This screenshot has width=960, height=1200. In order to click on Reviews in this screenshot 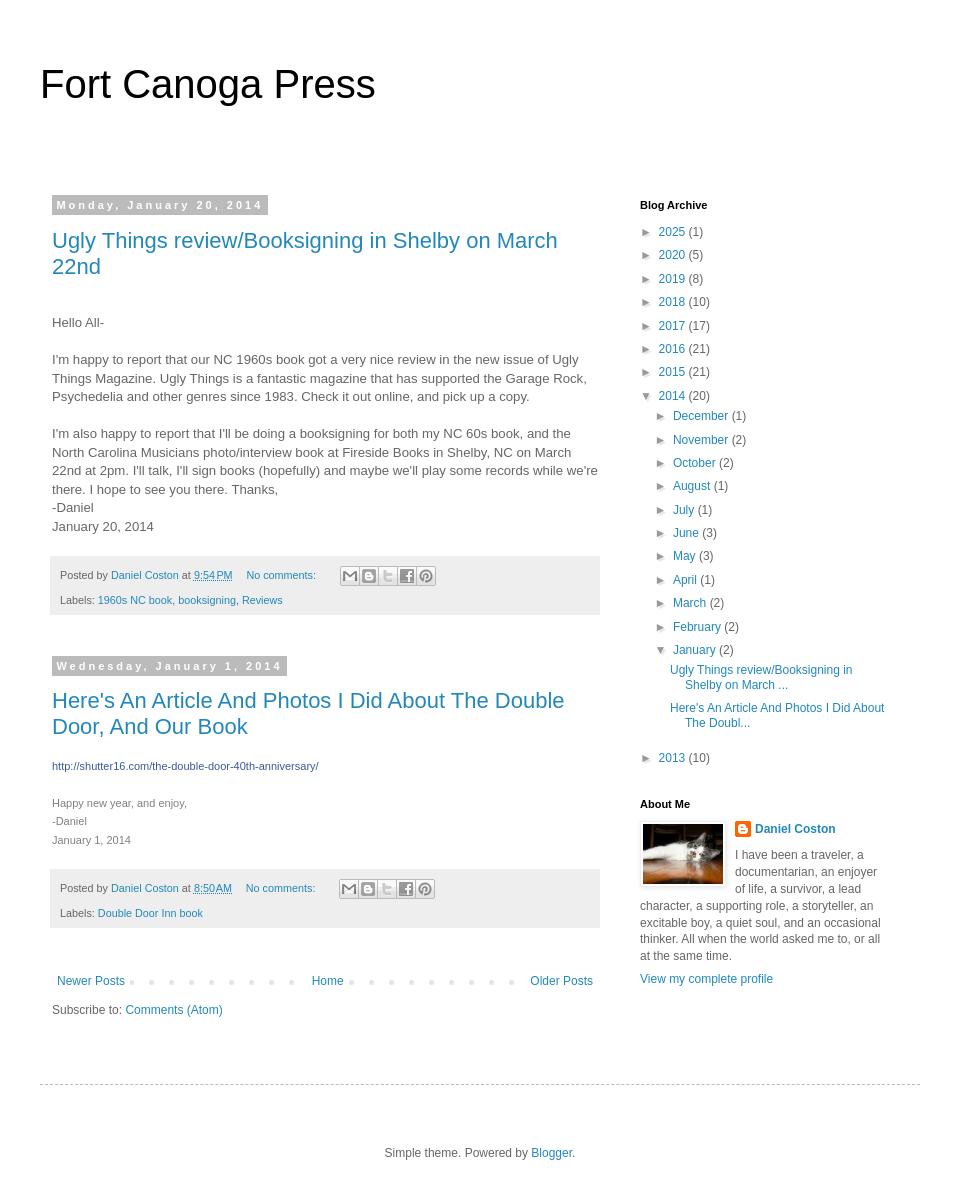, I will do `click(262, 600)`.